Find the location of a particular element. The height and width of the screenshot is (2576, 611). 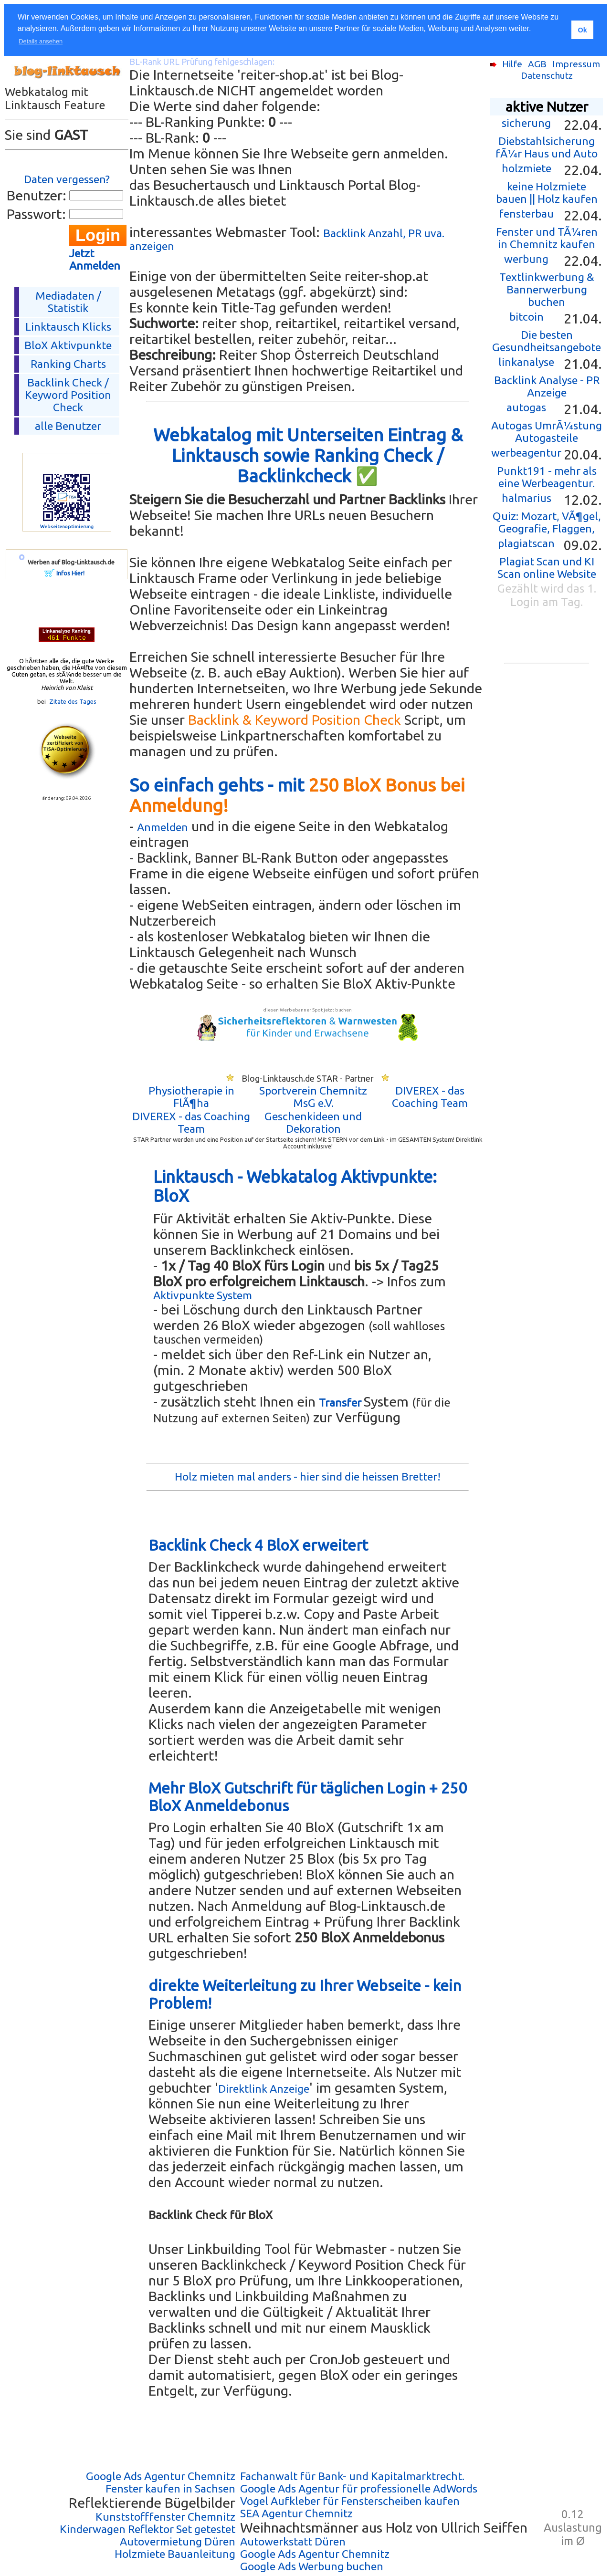

Mediadaten / Statistik is located at coordinates (68, 302).